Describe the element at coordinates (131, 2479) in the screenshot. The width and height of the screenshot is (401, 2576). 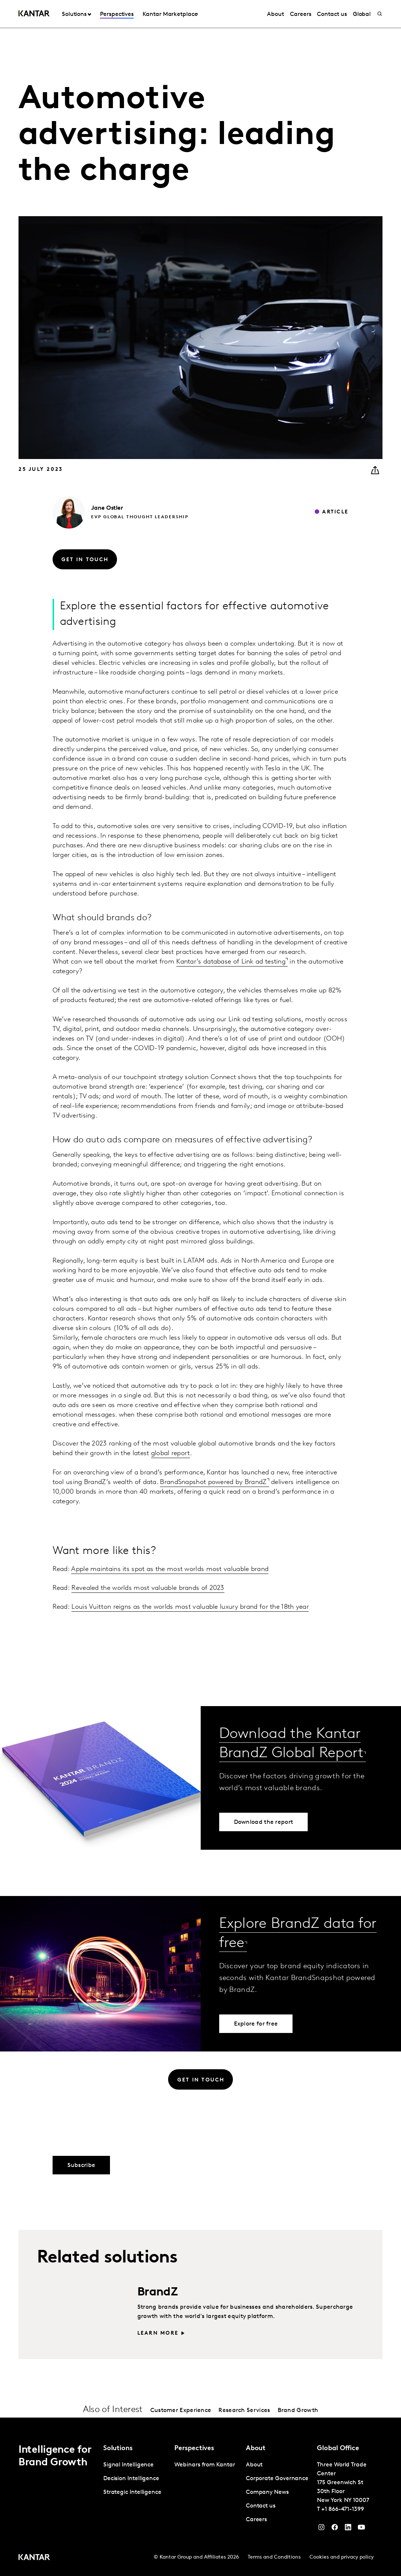
I see `Decision Intelligence` at that location.